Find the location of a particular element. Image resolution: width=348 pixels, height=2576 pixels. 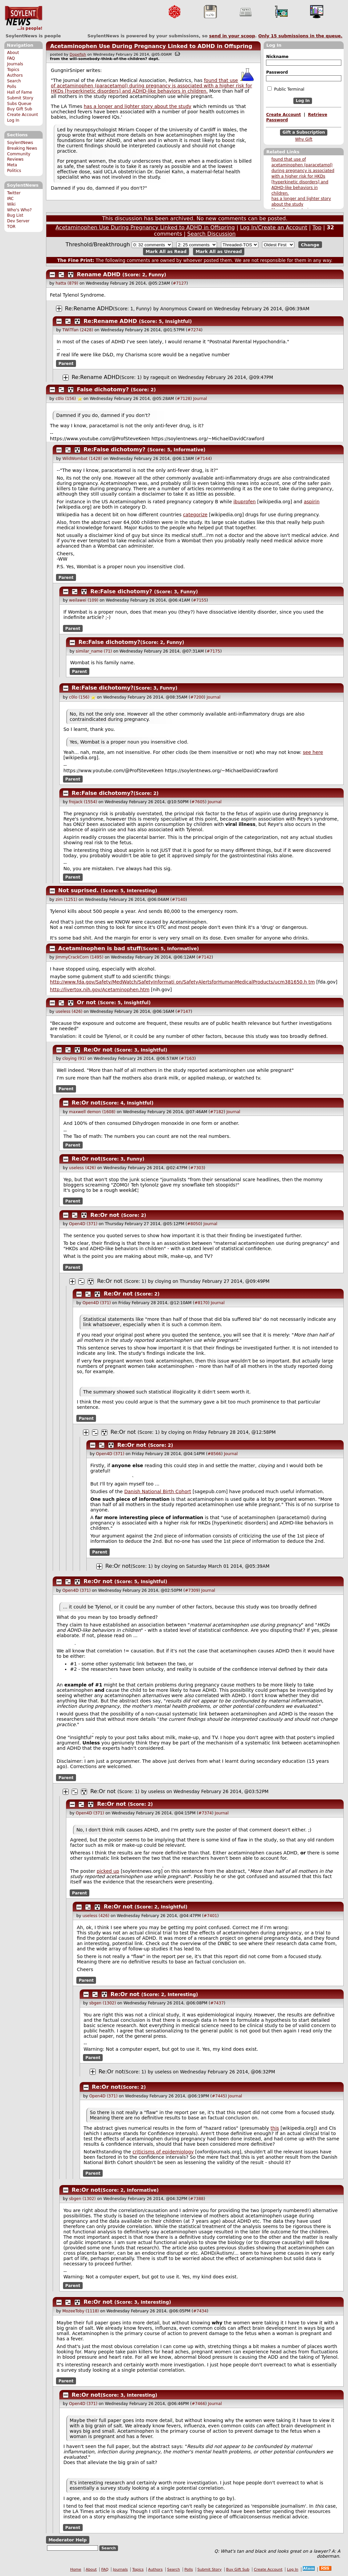

Home is located at coordinates (75, 2569).